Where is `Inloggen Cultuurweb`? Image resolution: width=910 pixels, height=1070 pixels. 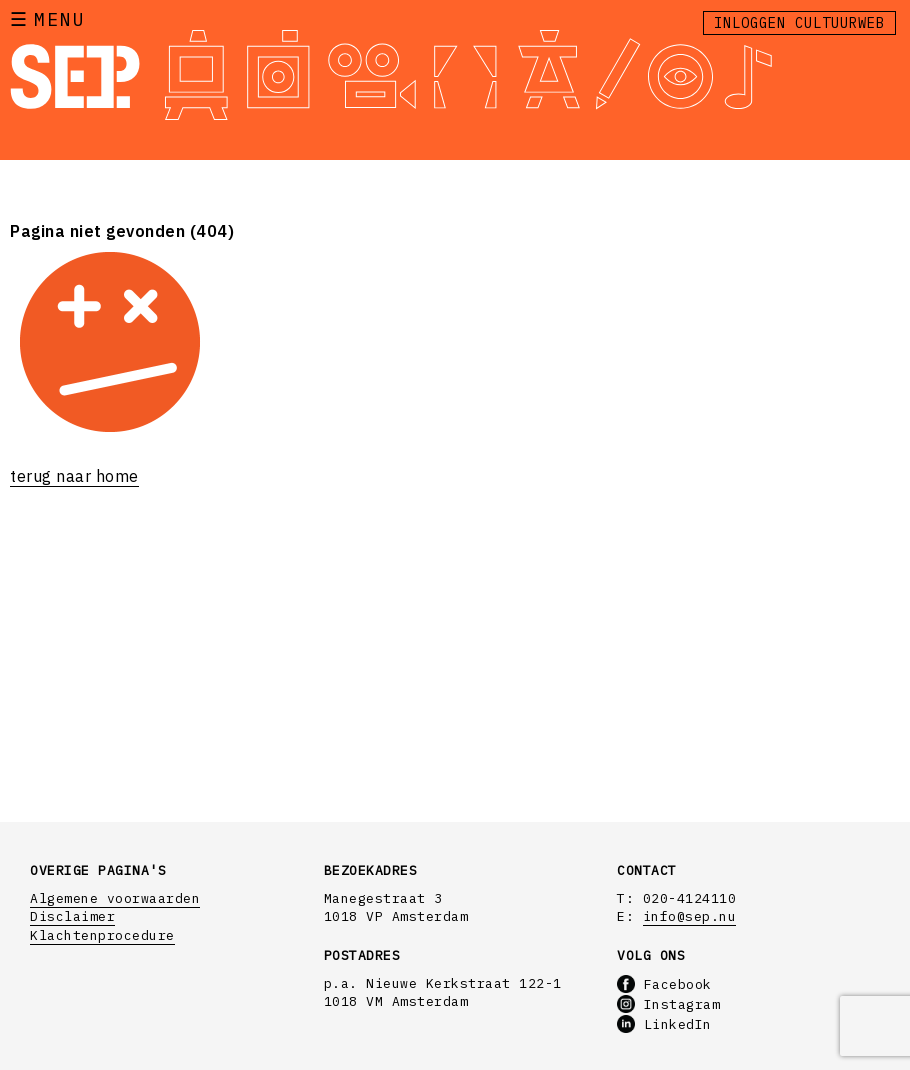
Inloggen Cultuurweb is located at coordinates (799, 23).